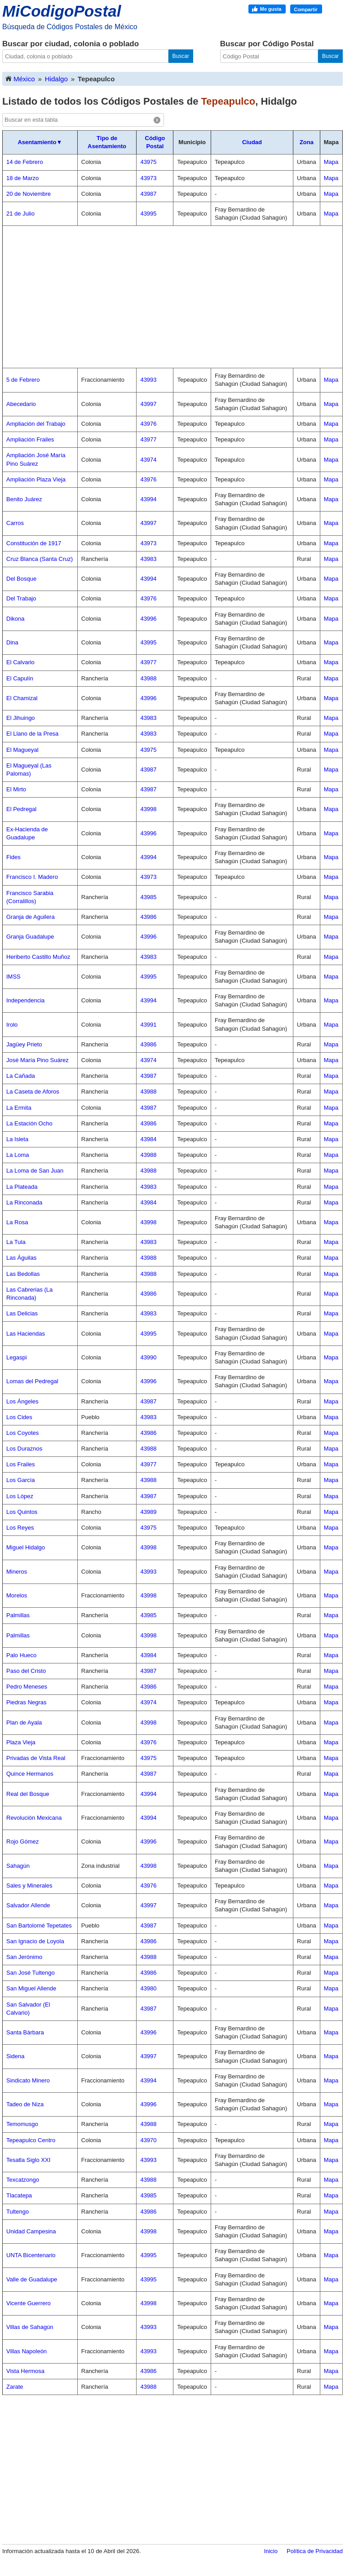 The height and width of the screenshot is (2576, 345). What do you see at coordinates (16, 789) in the screenshot?
I see `El Mirto` at bounding box center [16, 789].